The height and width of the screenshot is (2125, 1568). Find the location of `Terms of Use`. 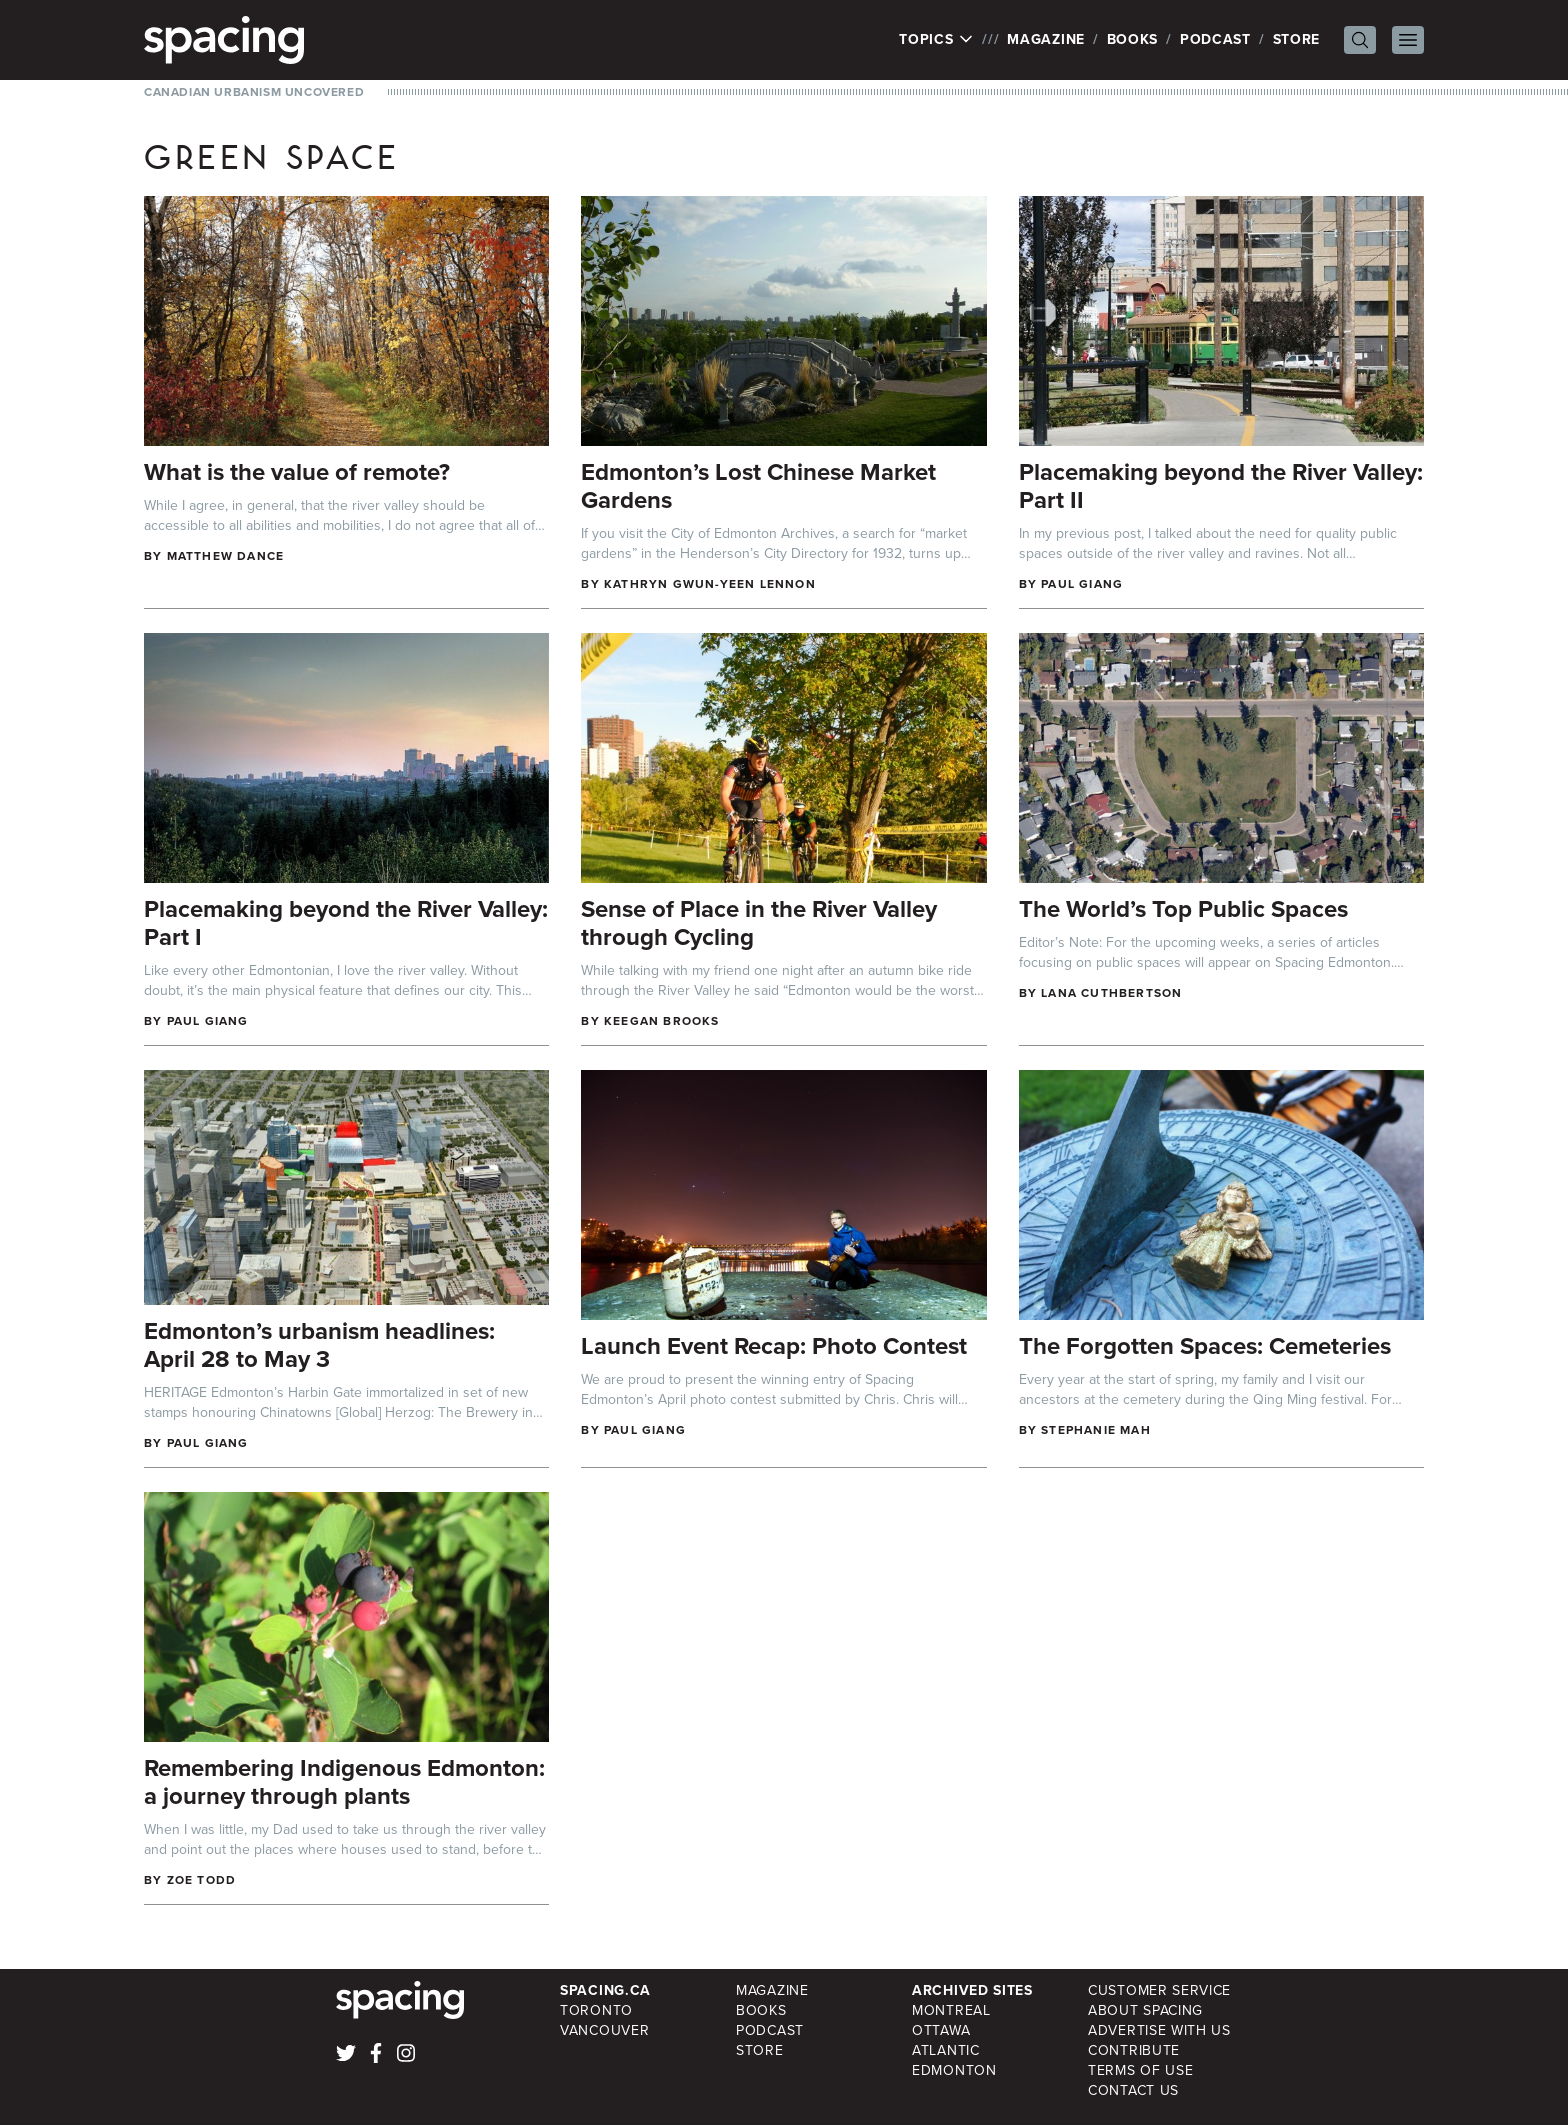

Terms of Use is located at coordinates (1140, 2070).